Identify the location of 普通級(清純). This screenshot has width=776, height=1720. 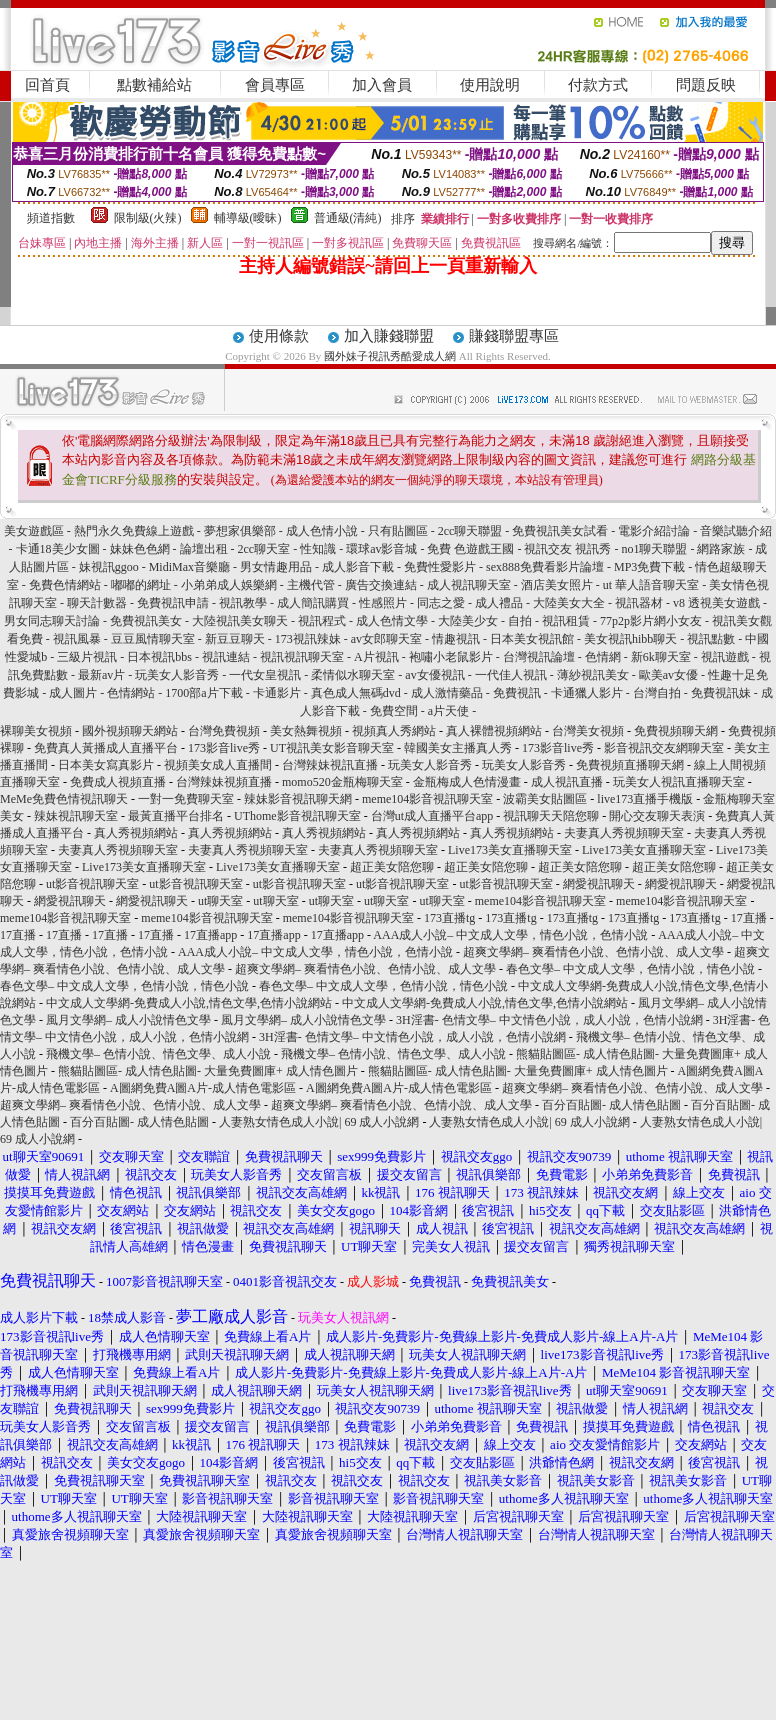
(348, 218).